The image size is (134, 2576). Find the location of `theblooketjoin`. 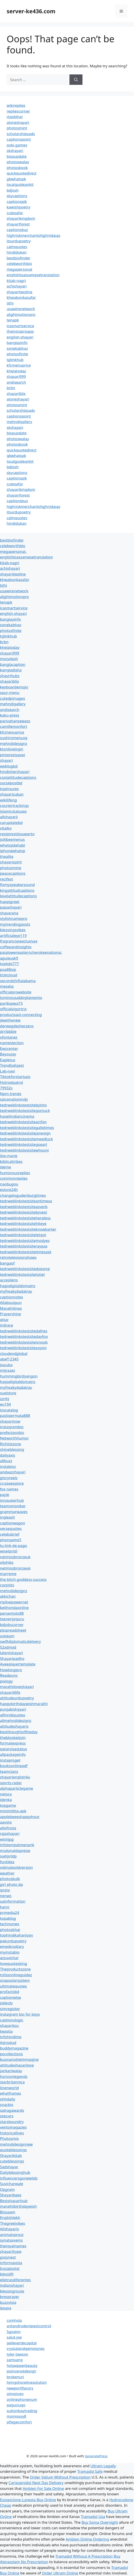

theblooketjoin is located at coordinates (13, 1737).